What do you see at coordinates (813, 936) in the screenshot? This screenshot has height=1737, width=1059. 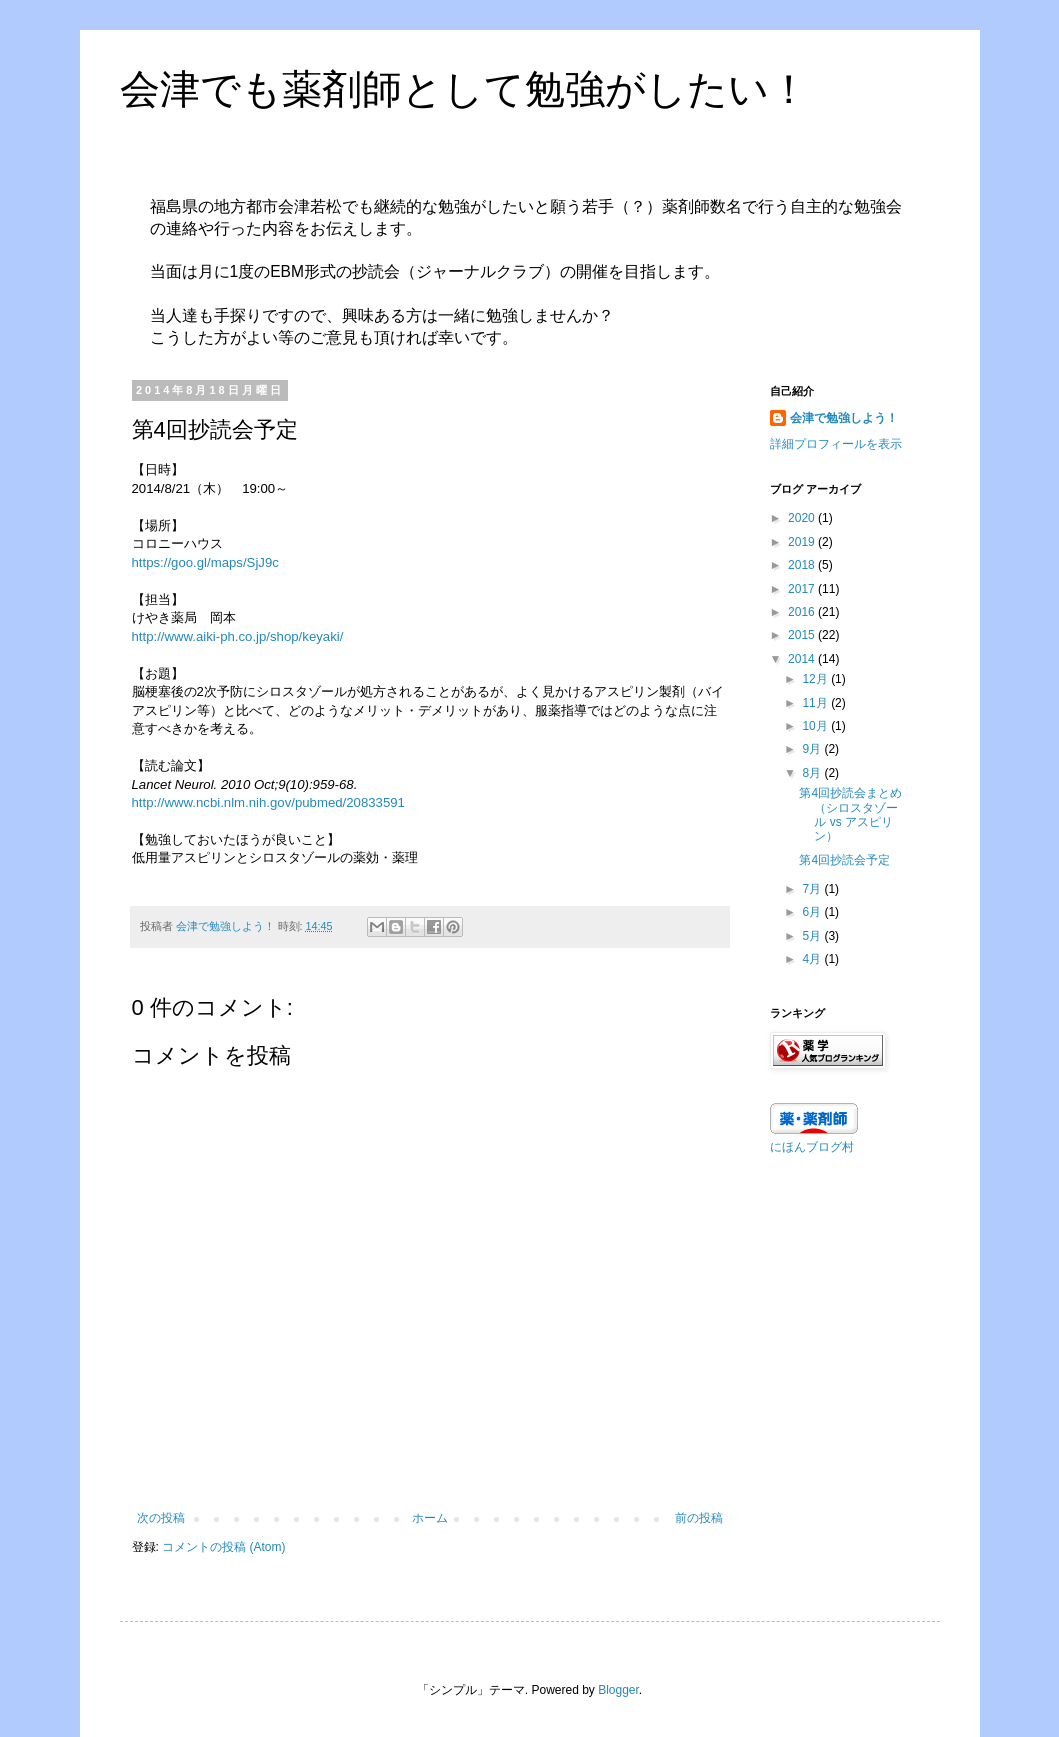 I see `5月` at bounding box center [813, 936].